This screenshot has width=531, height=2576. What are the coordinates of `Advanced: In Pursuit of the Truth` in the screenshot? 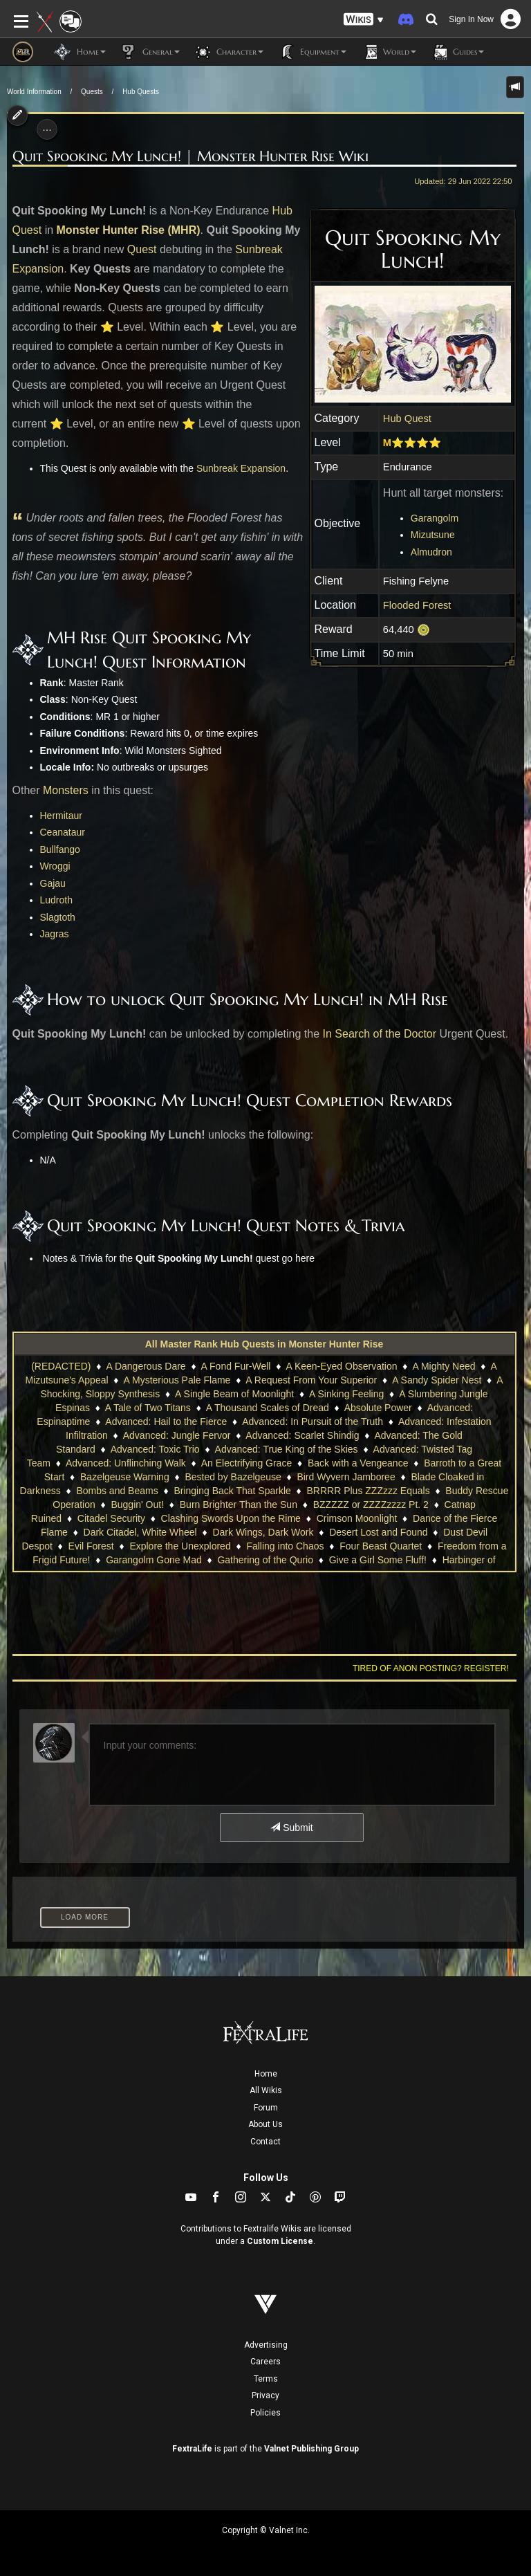 It's located at (312, 1421).